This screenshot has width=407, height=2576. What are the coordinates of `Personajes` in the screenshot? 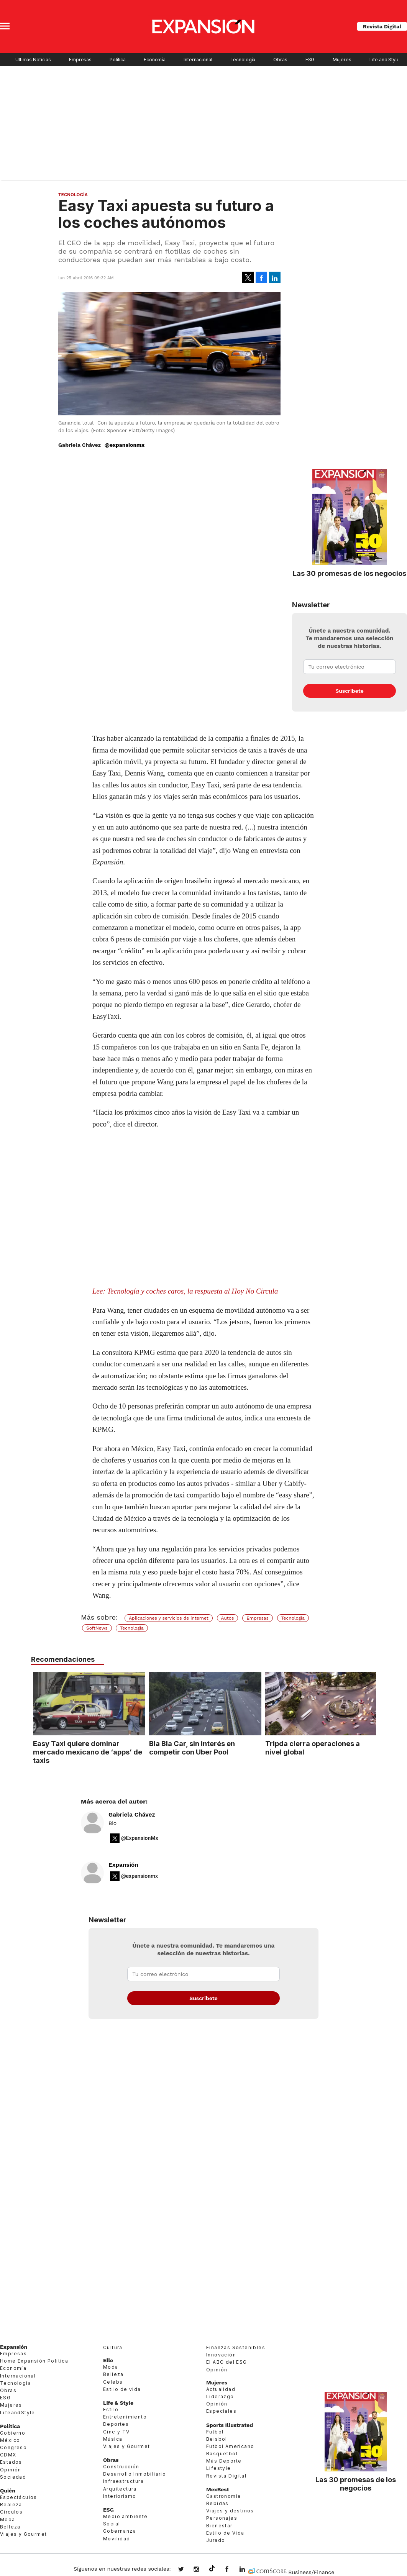 It's located at (221, 2518).